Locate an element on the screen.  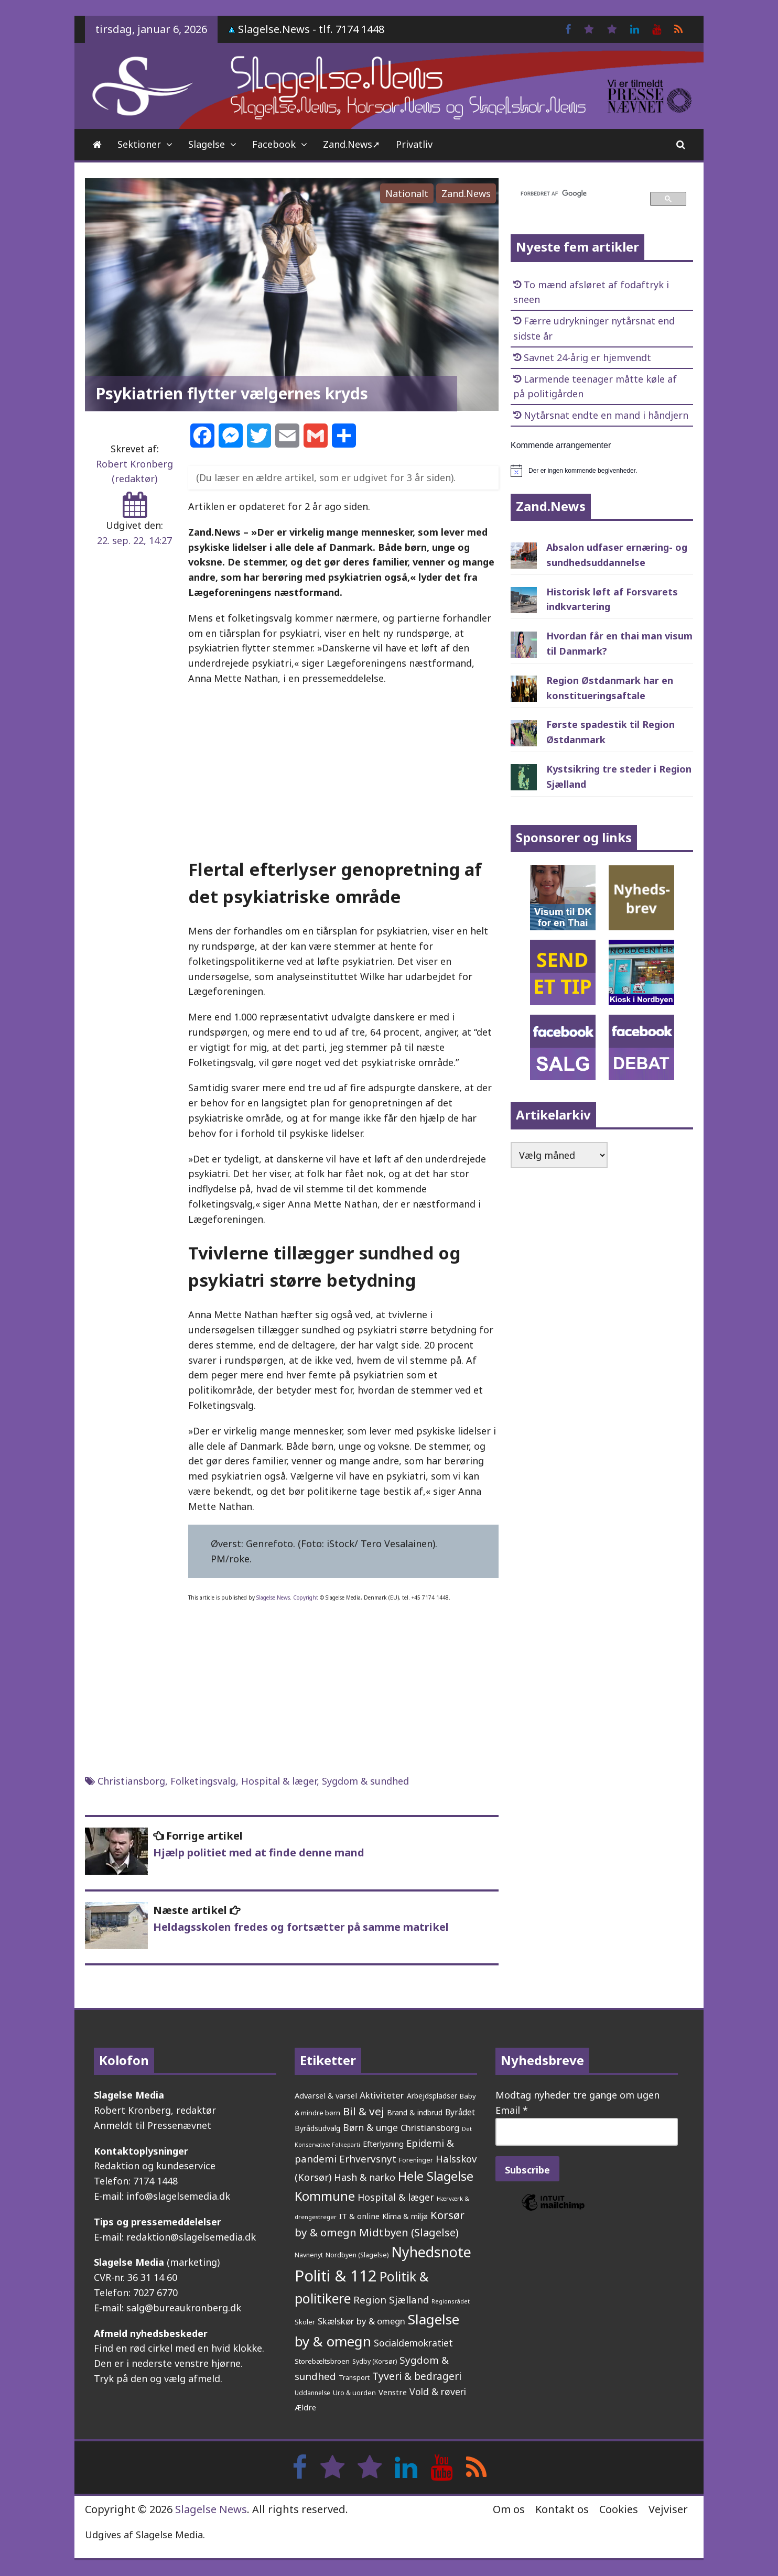
Regionsrådet [Regionsrådet (122 elementer)] is located at coordinates (450, 2301).